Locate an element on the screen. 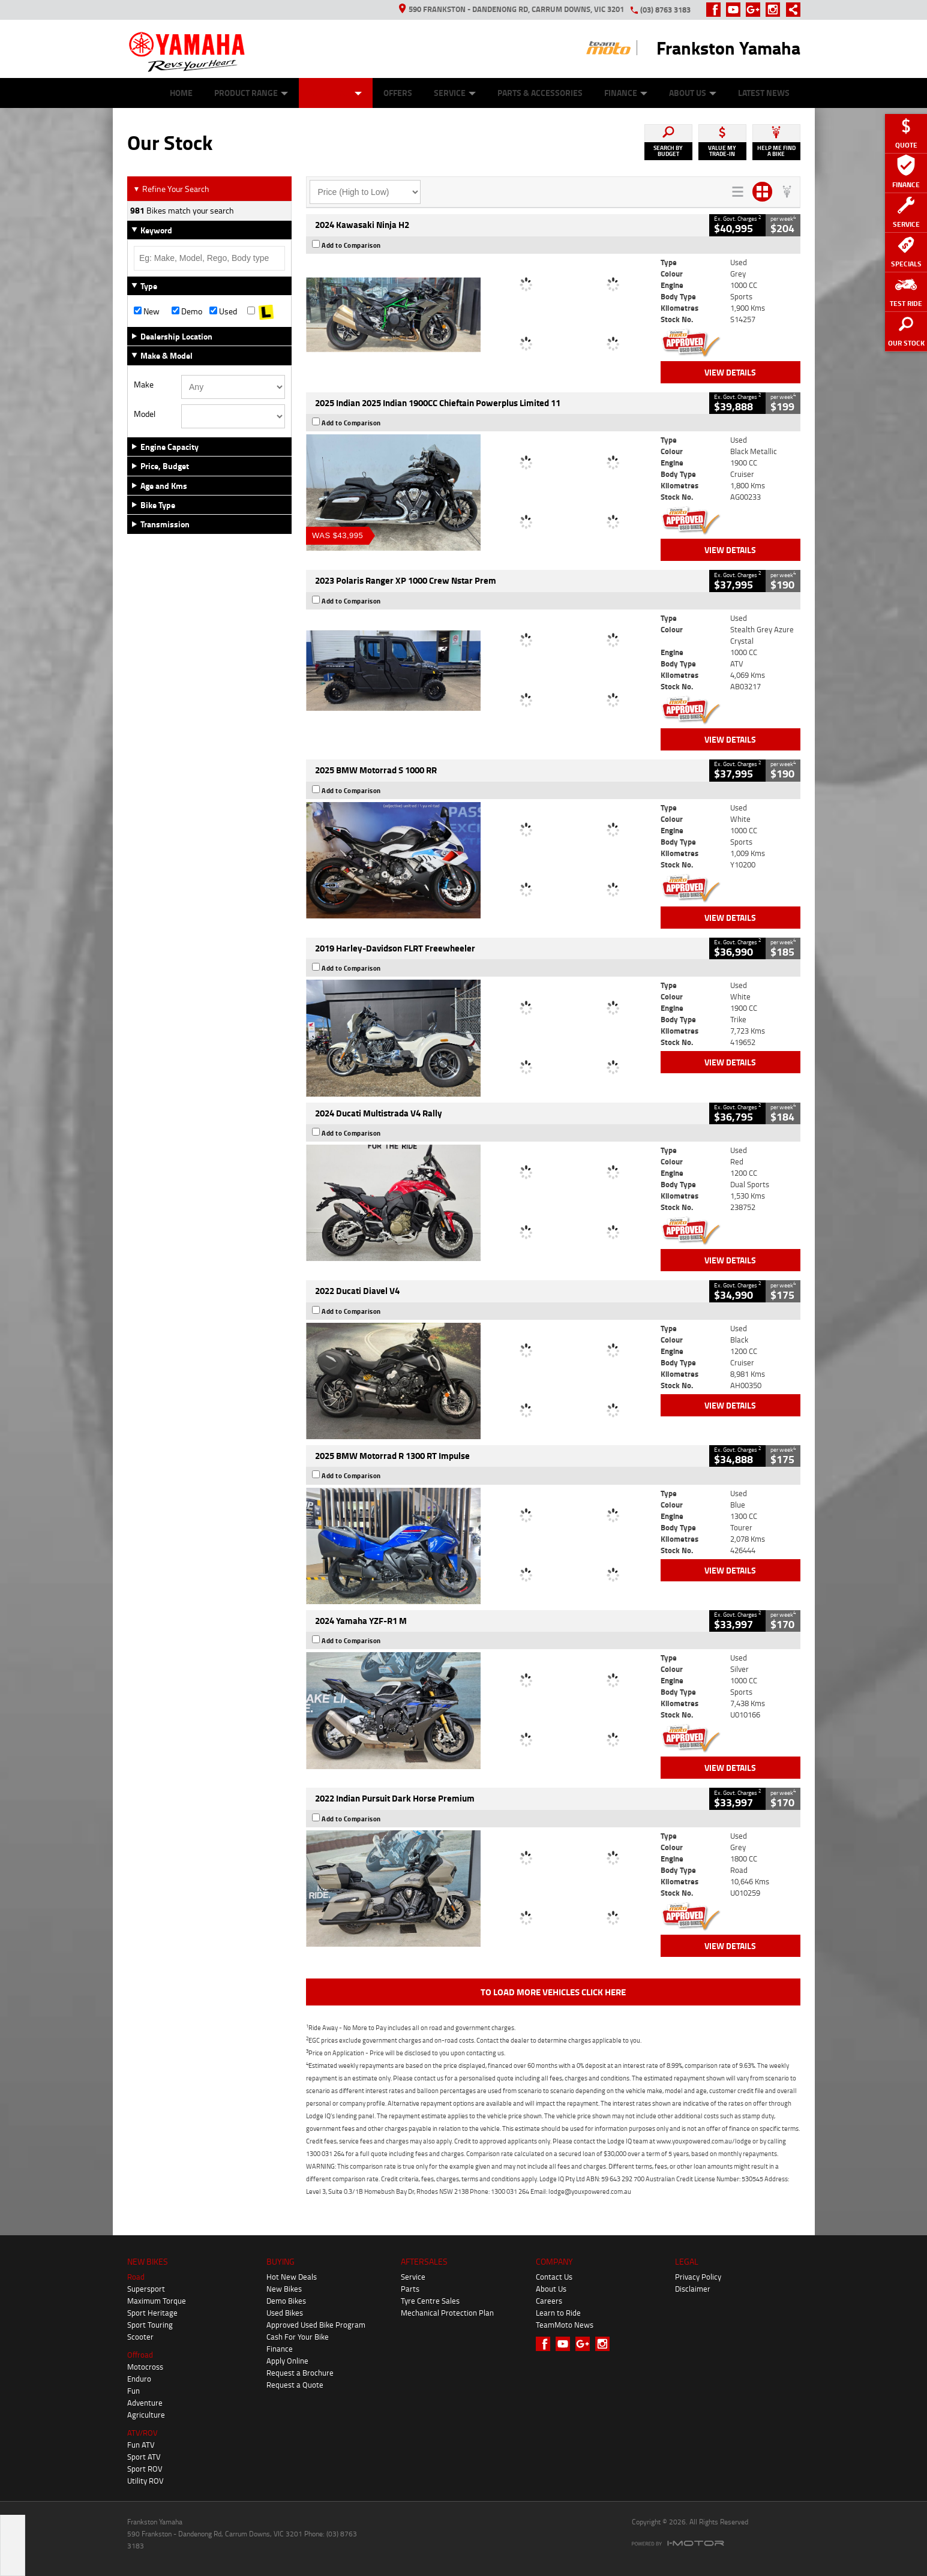 This screenshot has height=2576, width=927. (03) 8763 3183 is located at coordinates (665, 10).